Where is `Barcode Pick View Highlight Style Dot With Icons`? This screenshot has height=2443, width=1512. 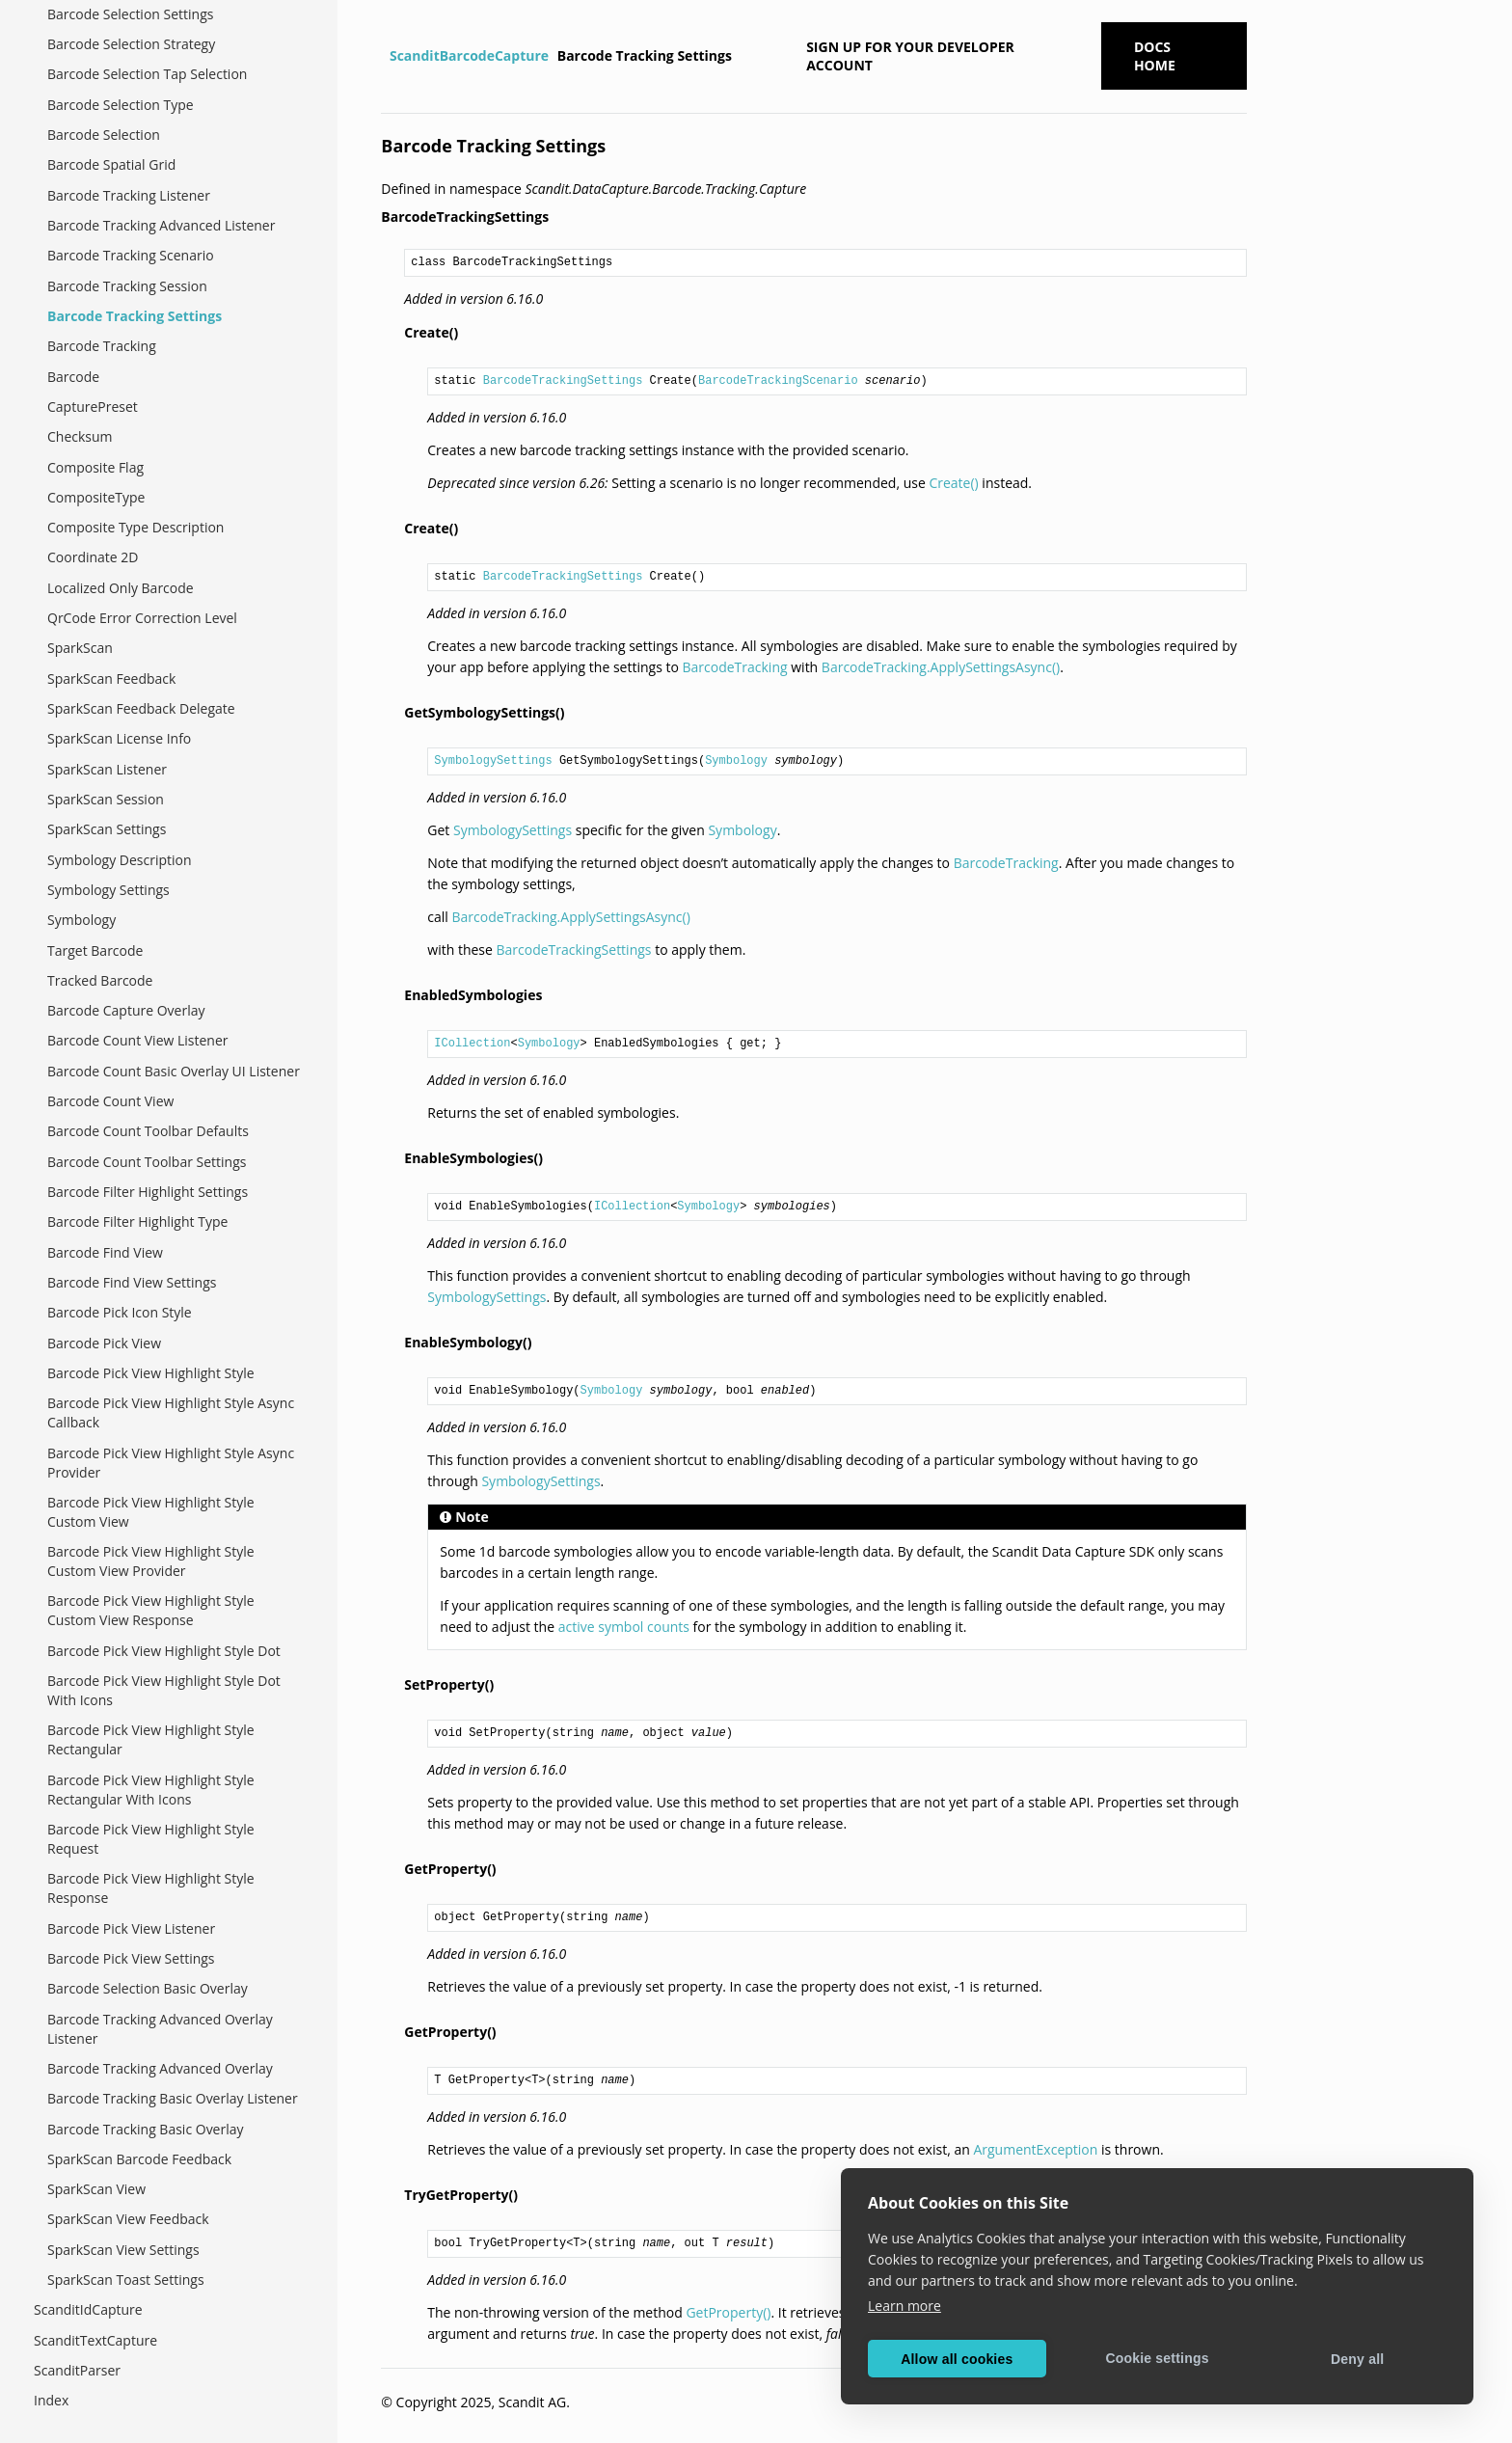
Barcode Pick View Highlight Style Dot With Icons is located at coordinates (164, 1690).